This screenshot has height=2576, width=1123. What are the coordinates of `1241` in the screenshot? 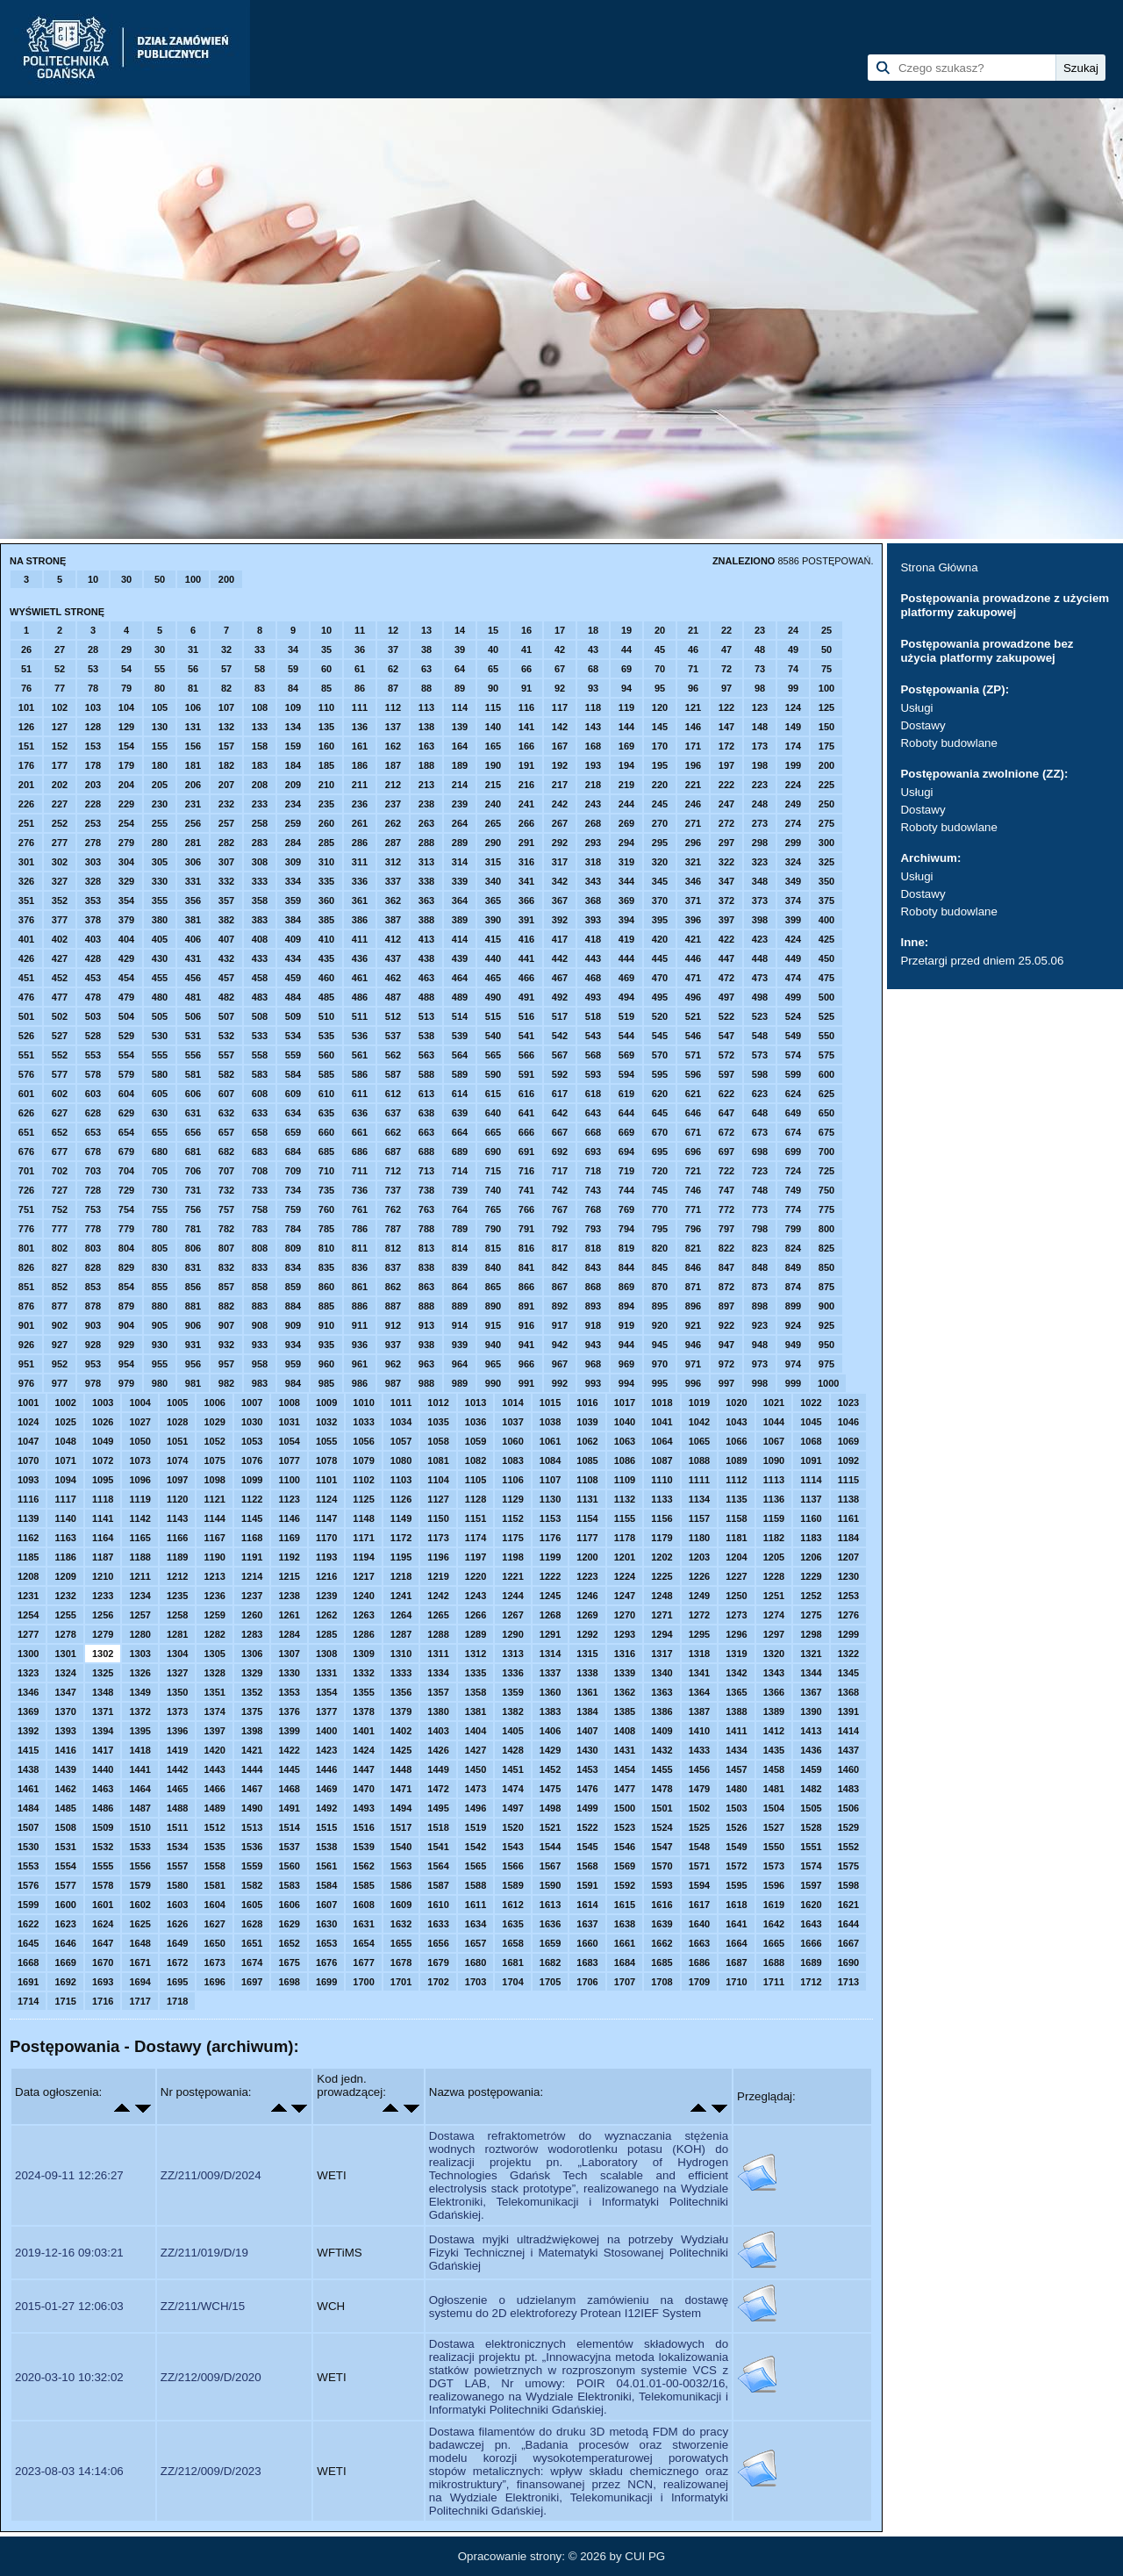 It's located at (400, 1595).